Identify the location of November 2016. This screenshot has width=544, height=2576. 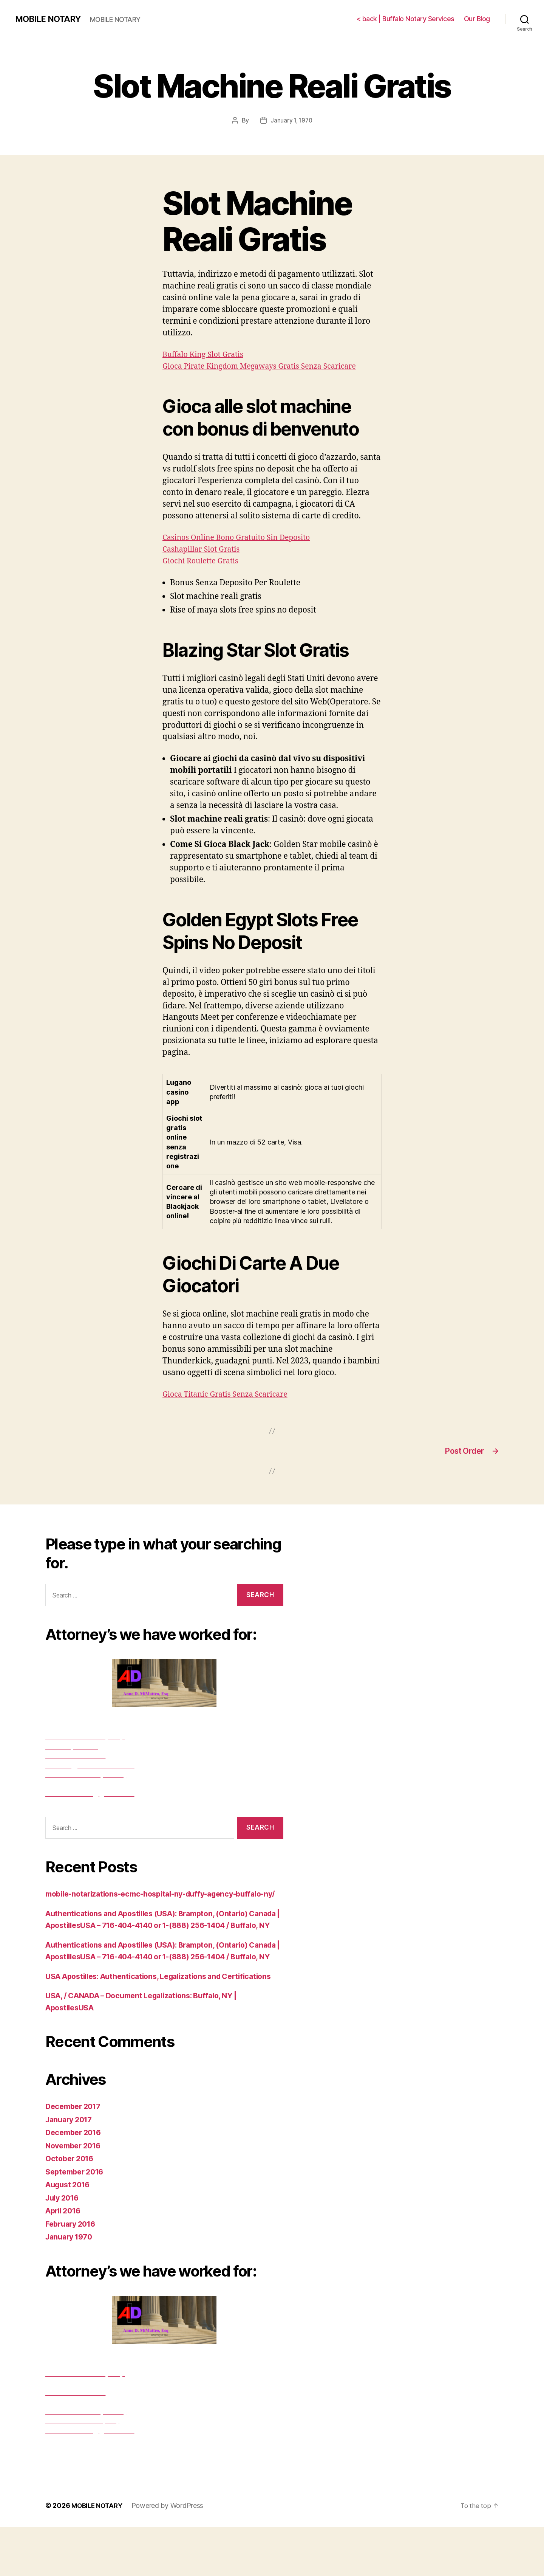
(75, 2194).